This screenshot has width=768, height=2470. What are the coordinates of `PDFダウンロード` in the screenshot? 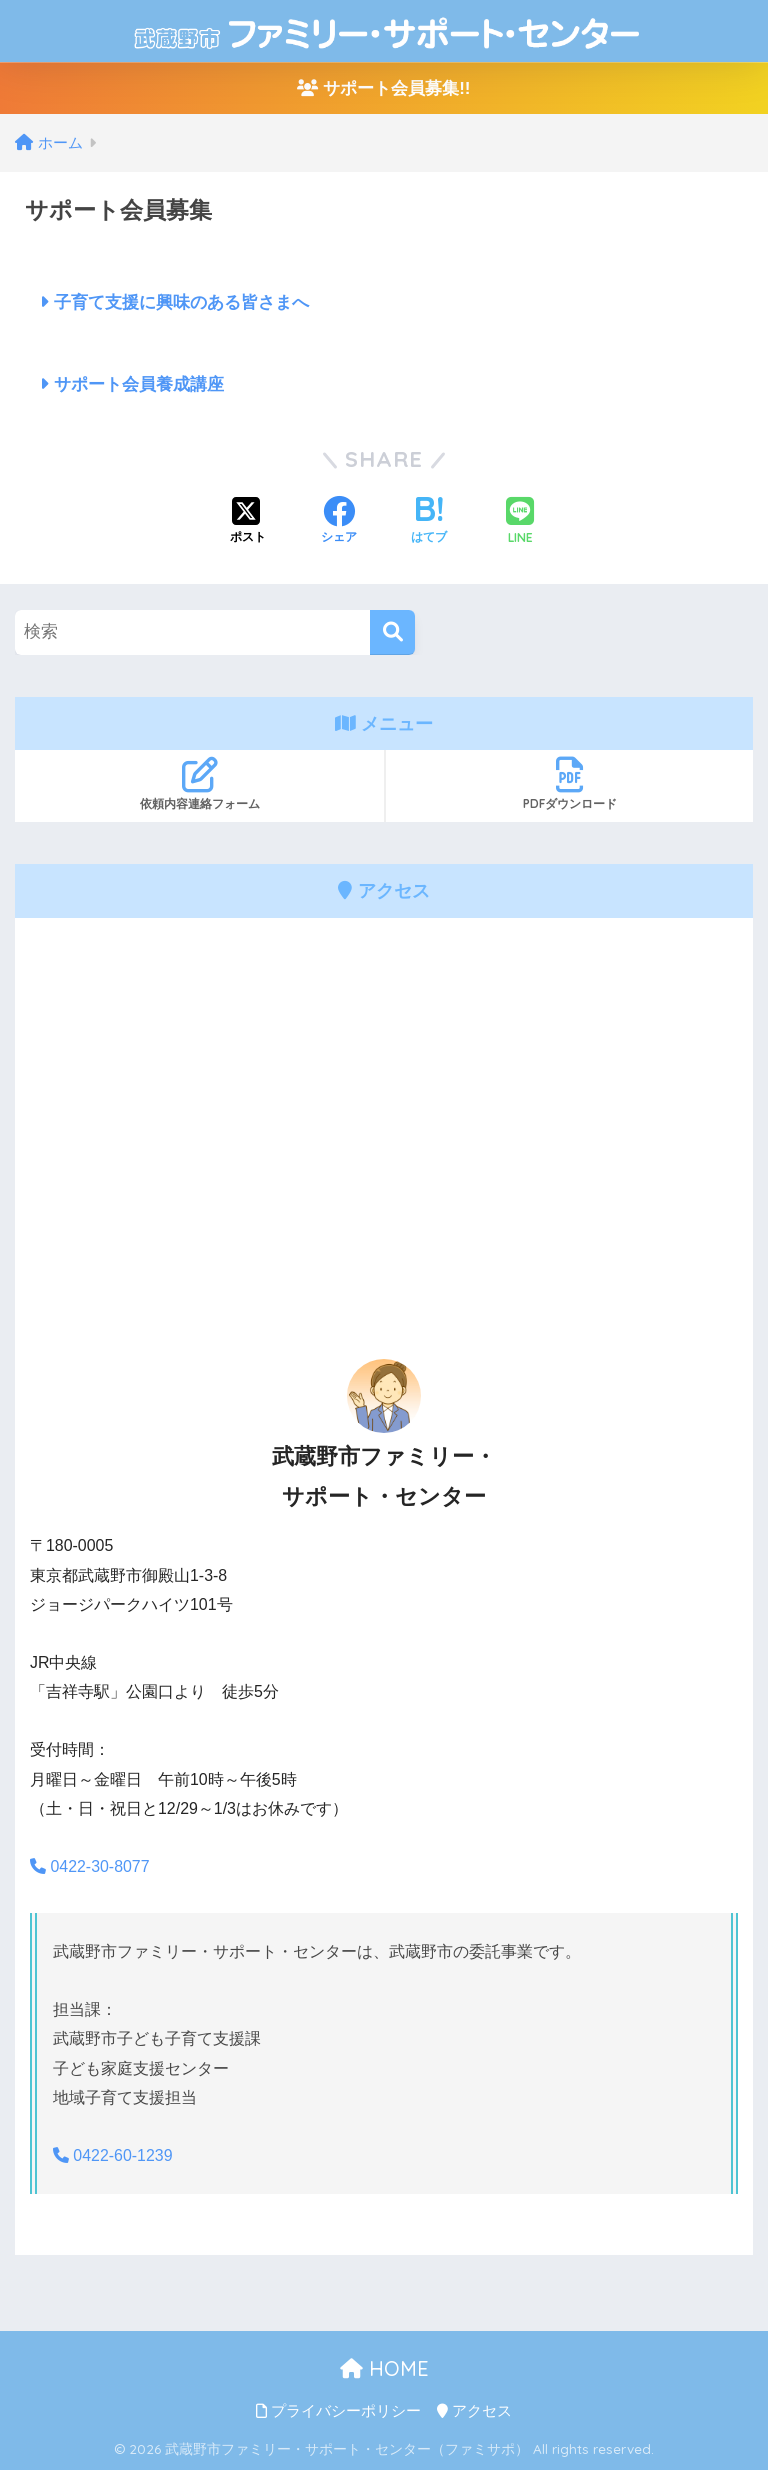 It's located at (569, 784).